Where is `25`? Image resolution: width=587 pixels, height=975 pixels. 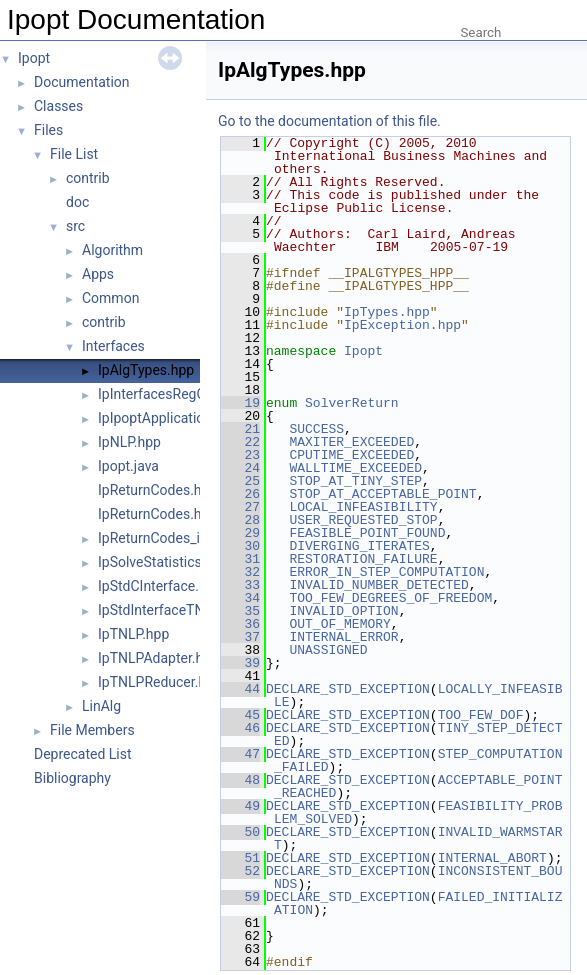 25 is located at coordinates (240, 481).